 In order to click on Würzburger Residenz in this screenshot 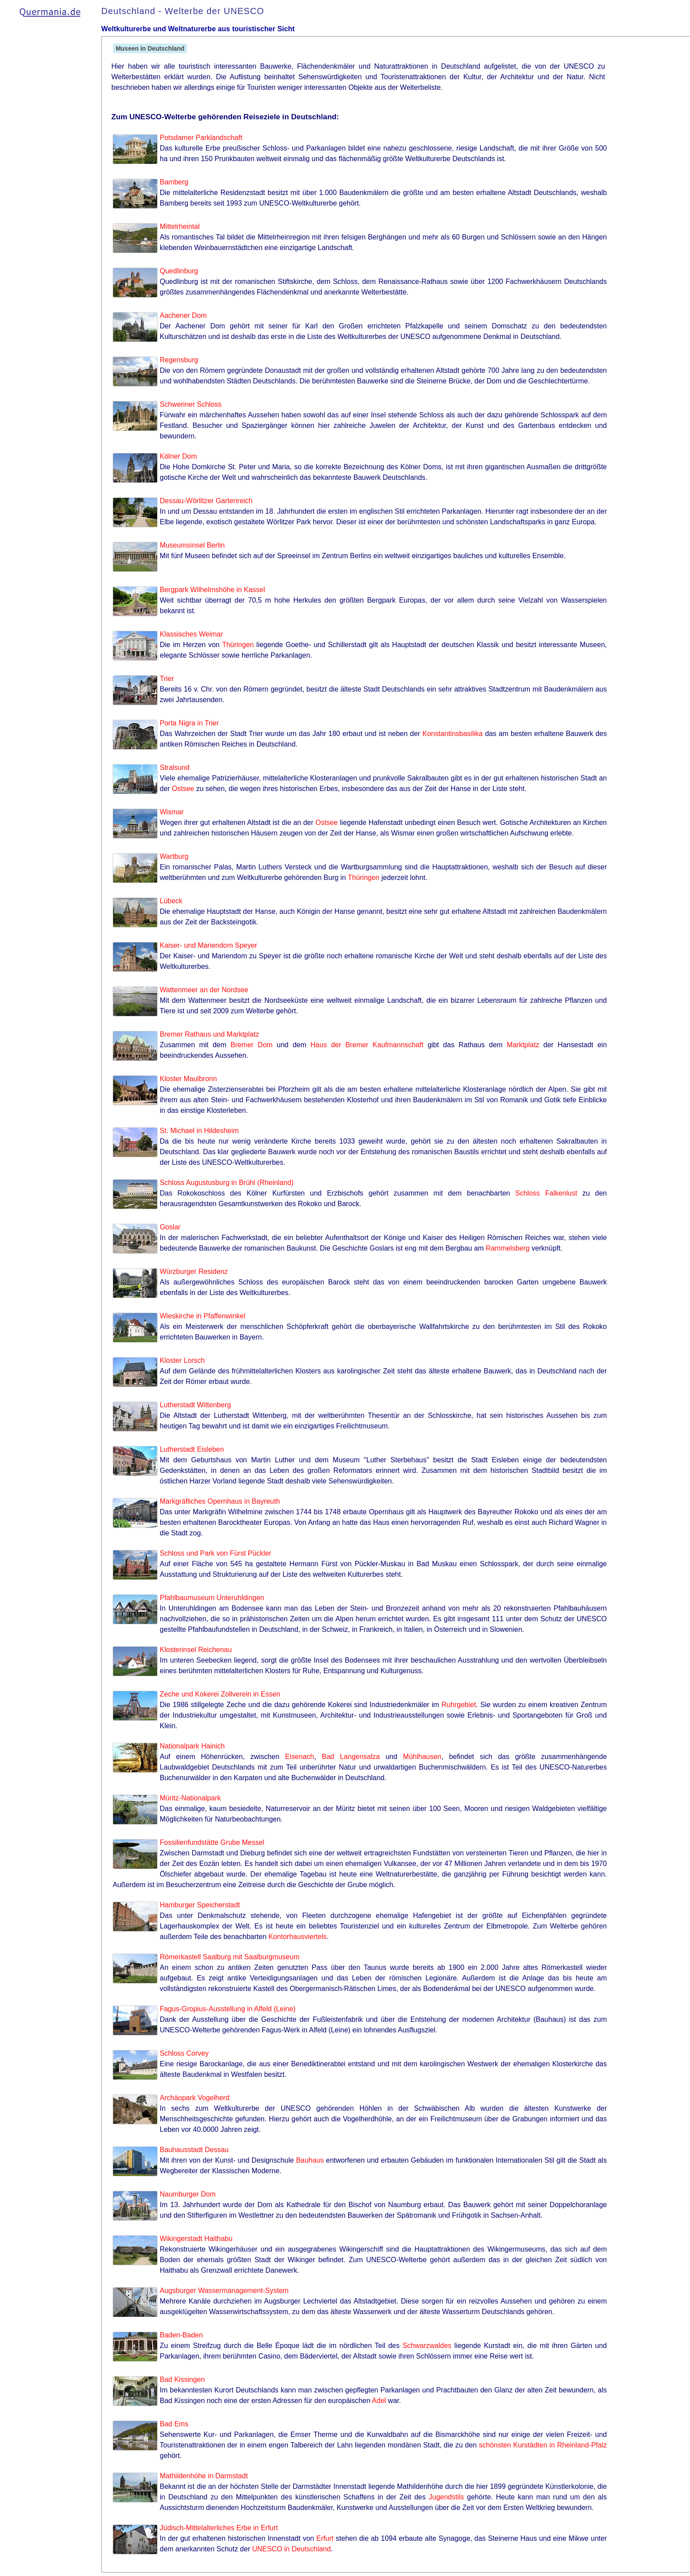, I will do `click(194, 1271)`.